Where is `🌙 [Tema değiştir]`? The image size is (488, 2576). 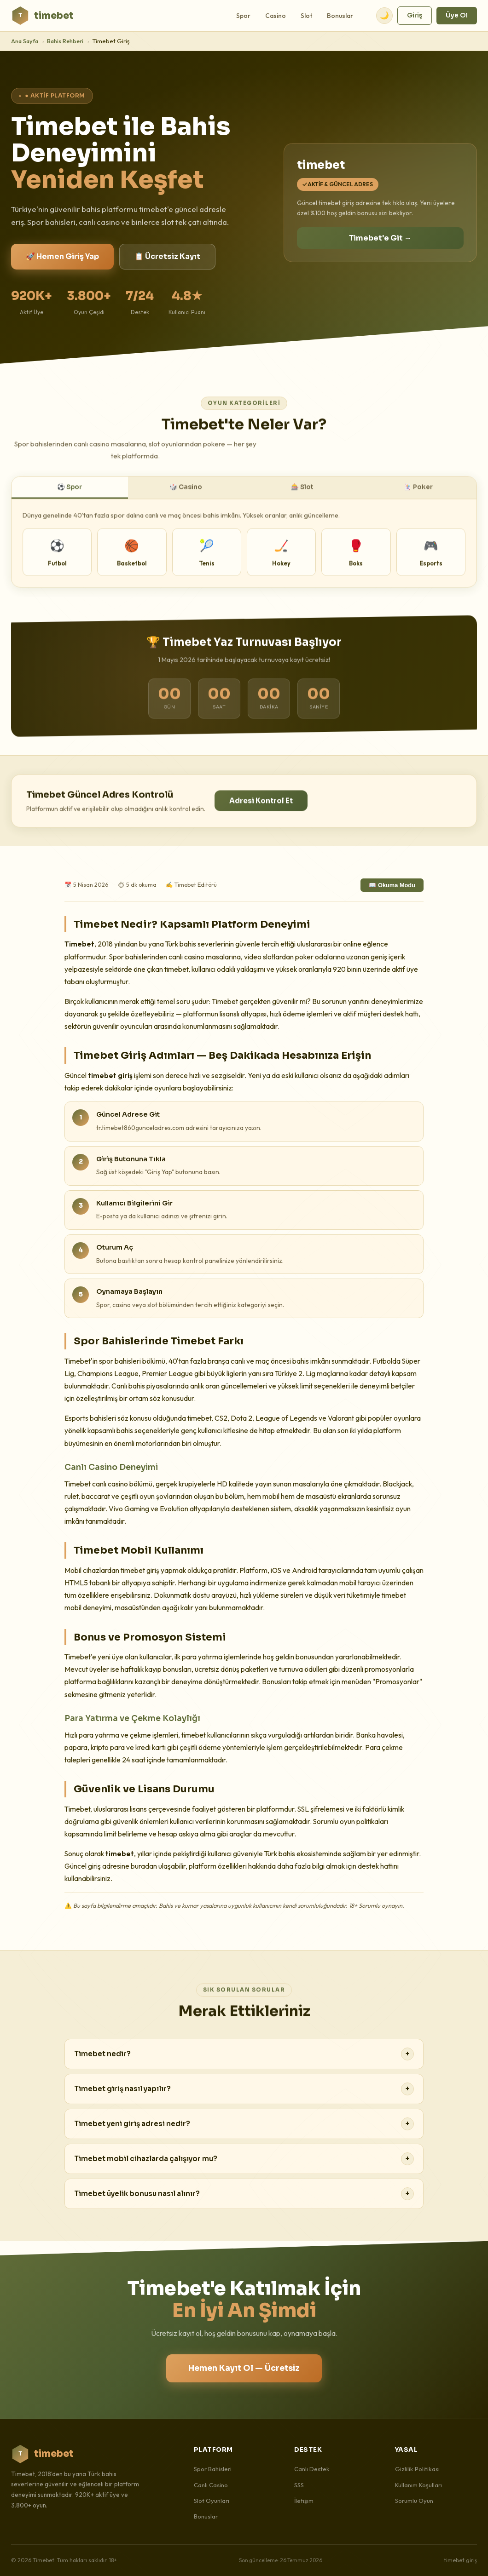
🌙 [Tema değiştir] is located at coordinates (384, 15).